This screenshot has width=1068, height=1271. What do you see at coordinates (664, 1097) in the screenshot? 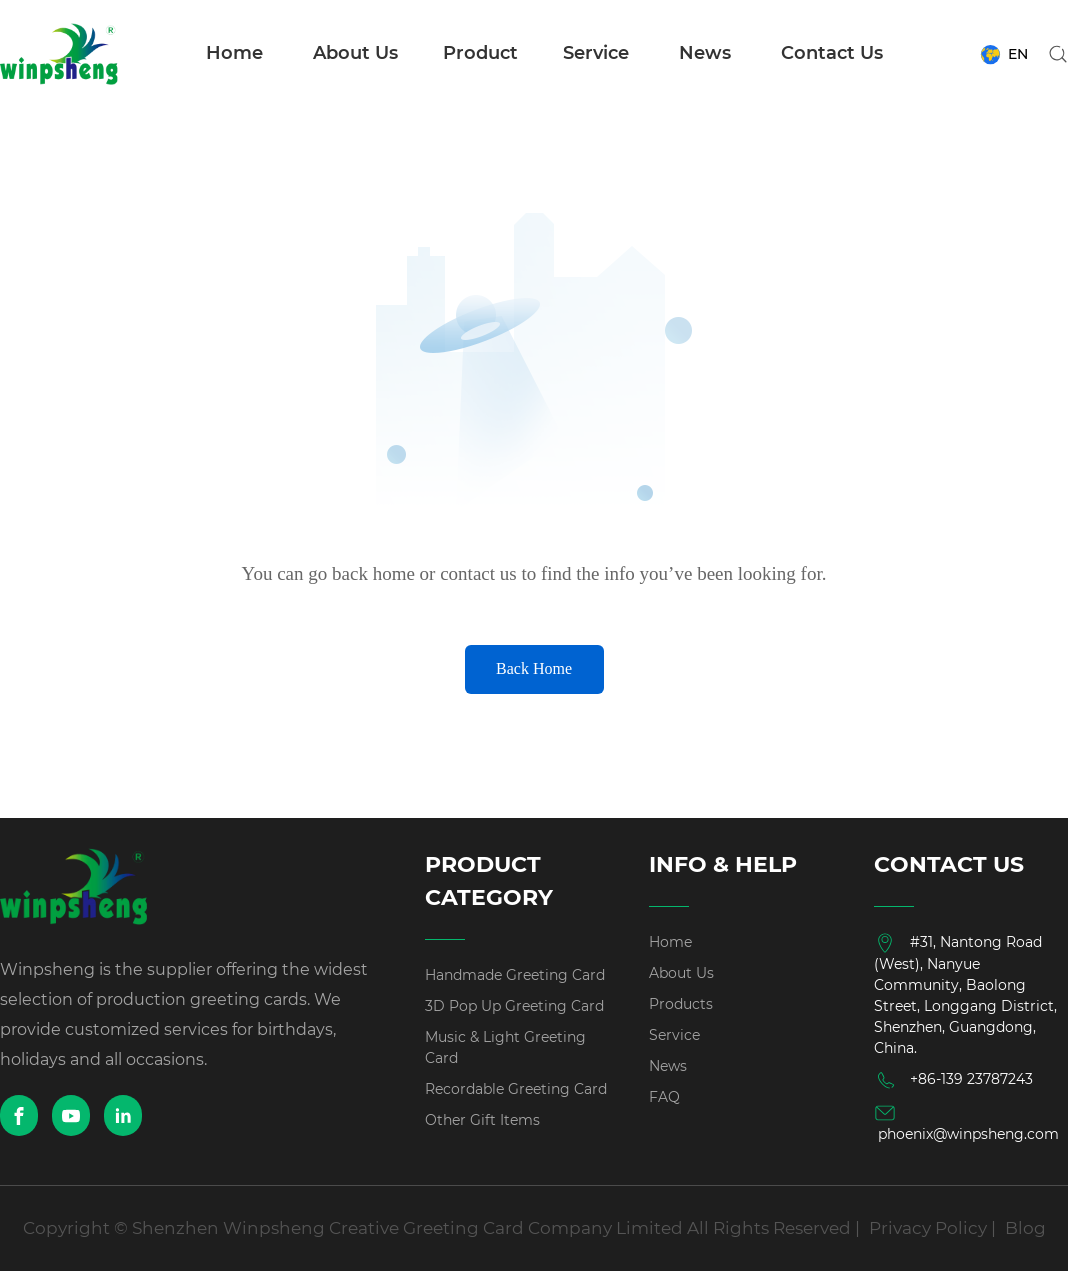
I see `FAQ` at bounding box center [664, 1097].